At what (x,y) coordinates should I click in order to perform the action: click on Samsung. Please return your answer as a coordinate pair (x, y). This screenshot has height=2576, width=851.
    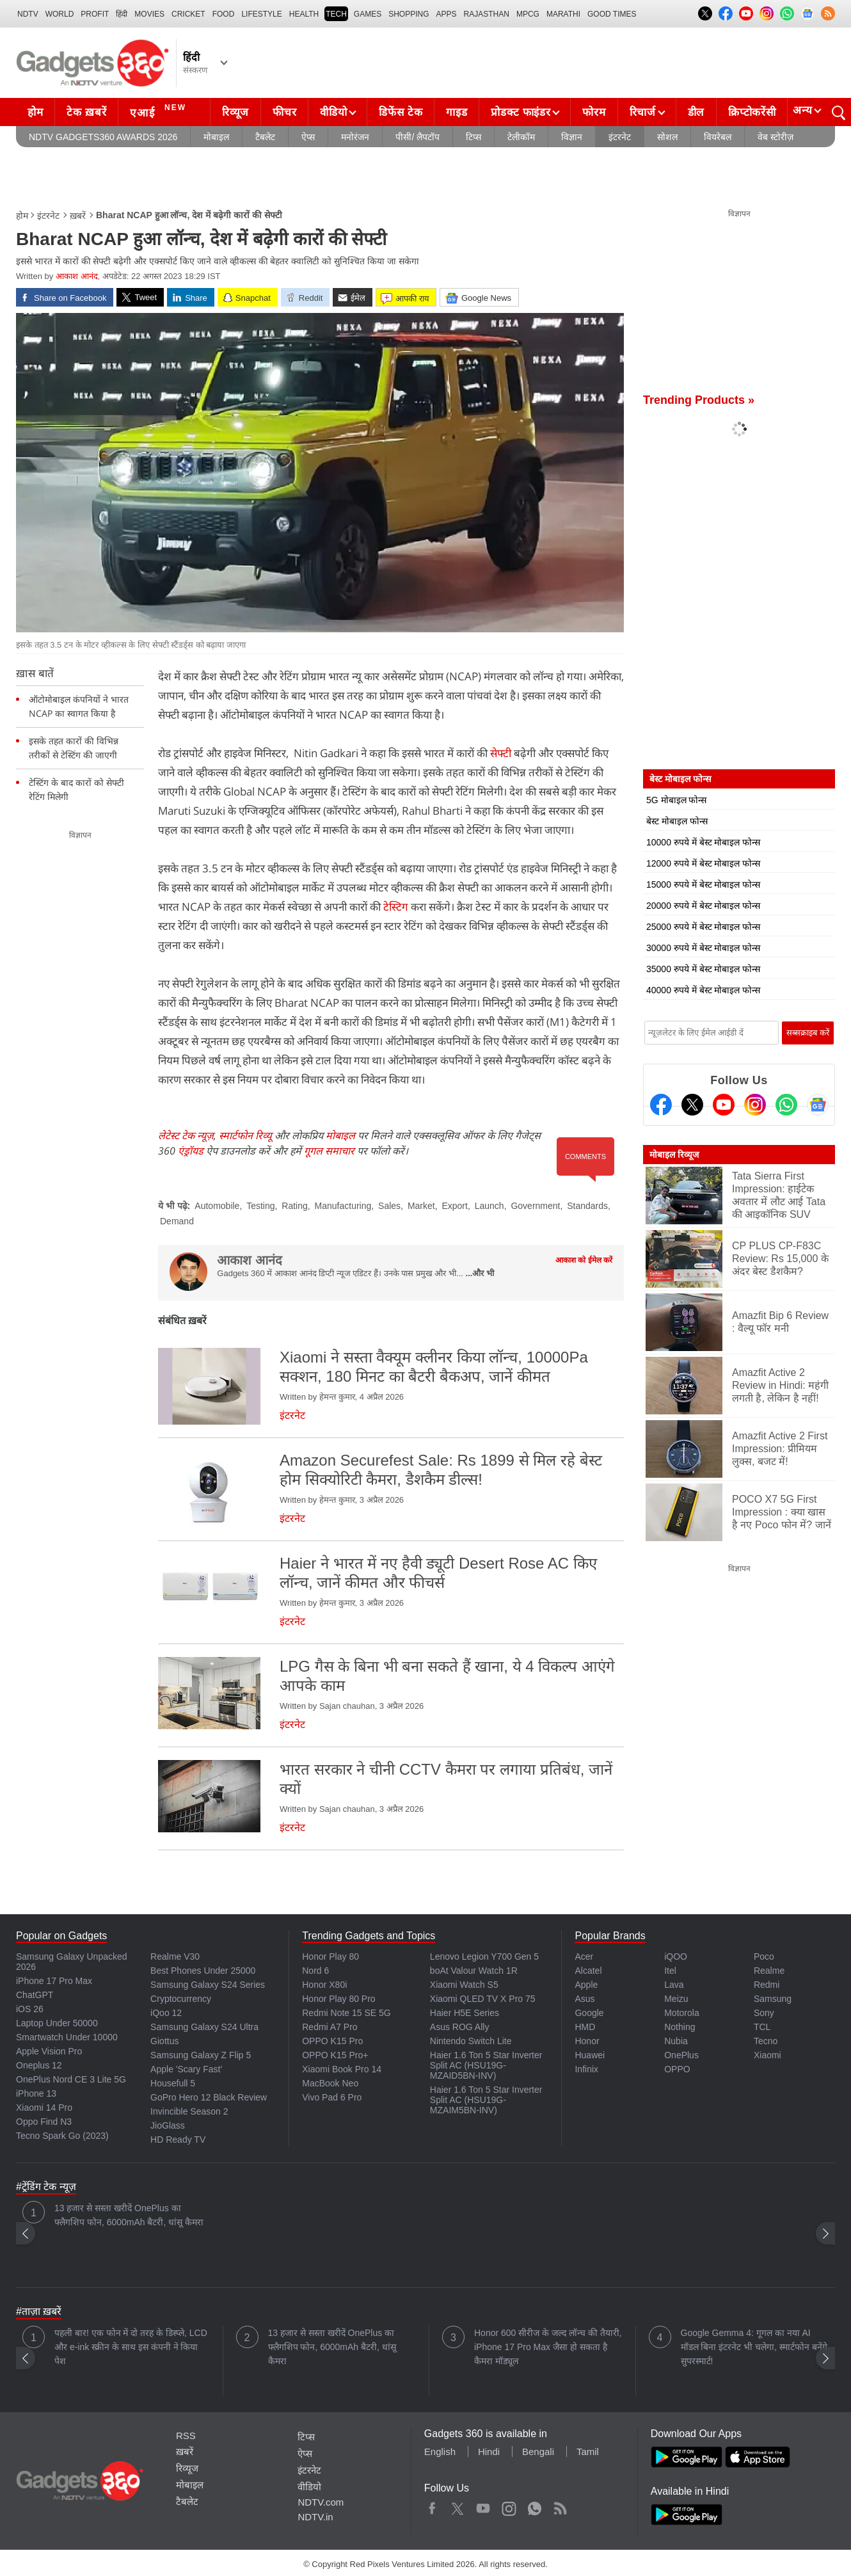
    Looking at the image, I should click on (772, 1999).